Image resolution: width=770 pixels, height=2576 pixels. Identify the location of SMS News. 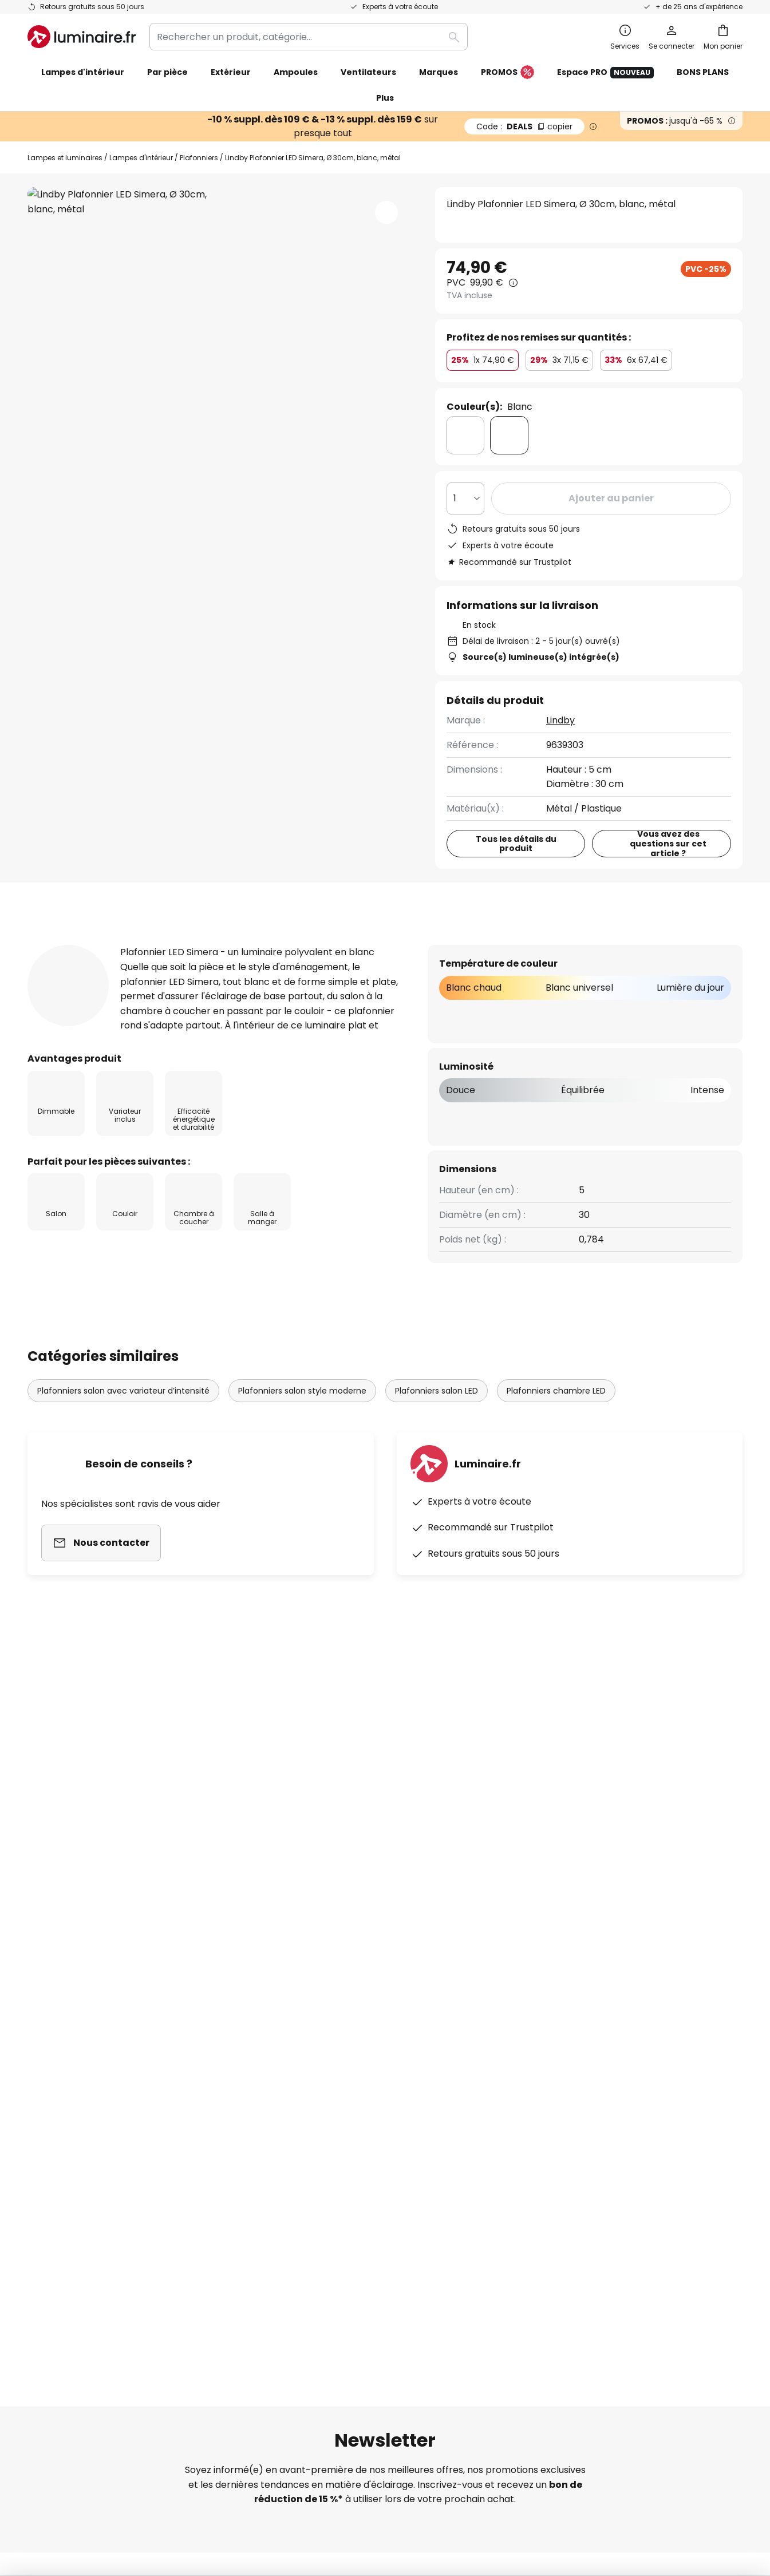
(292, 2100).